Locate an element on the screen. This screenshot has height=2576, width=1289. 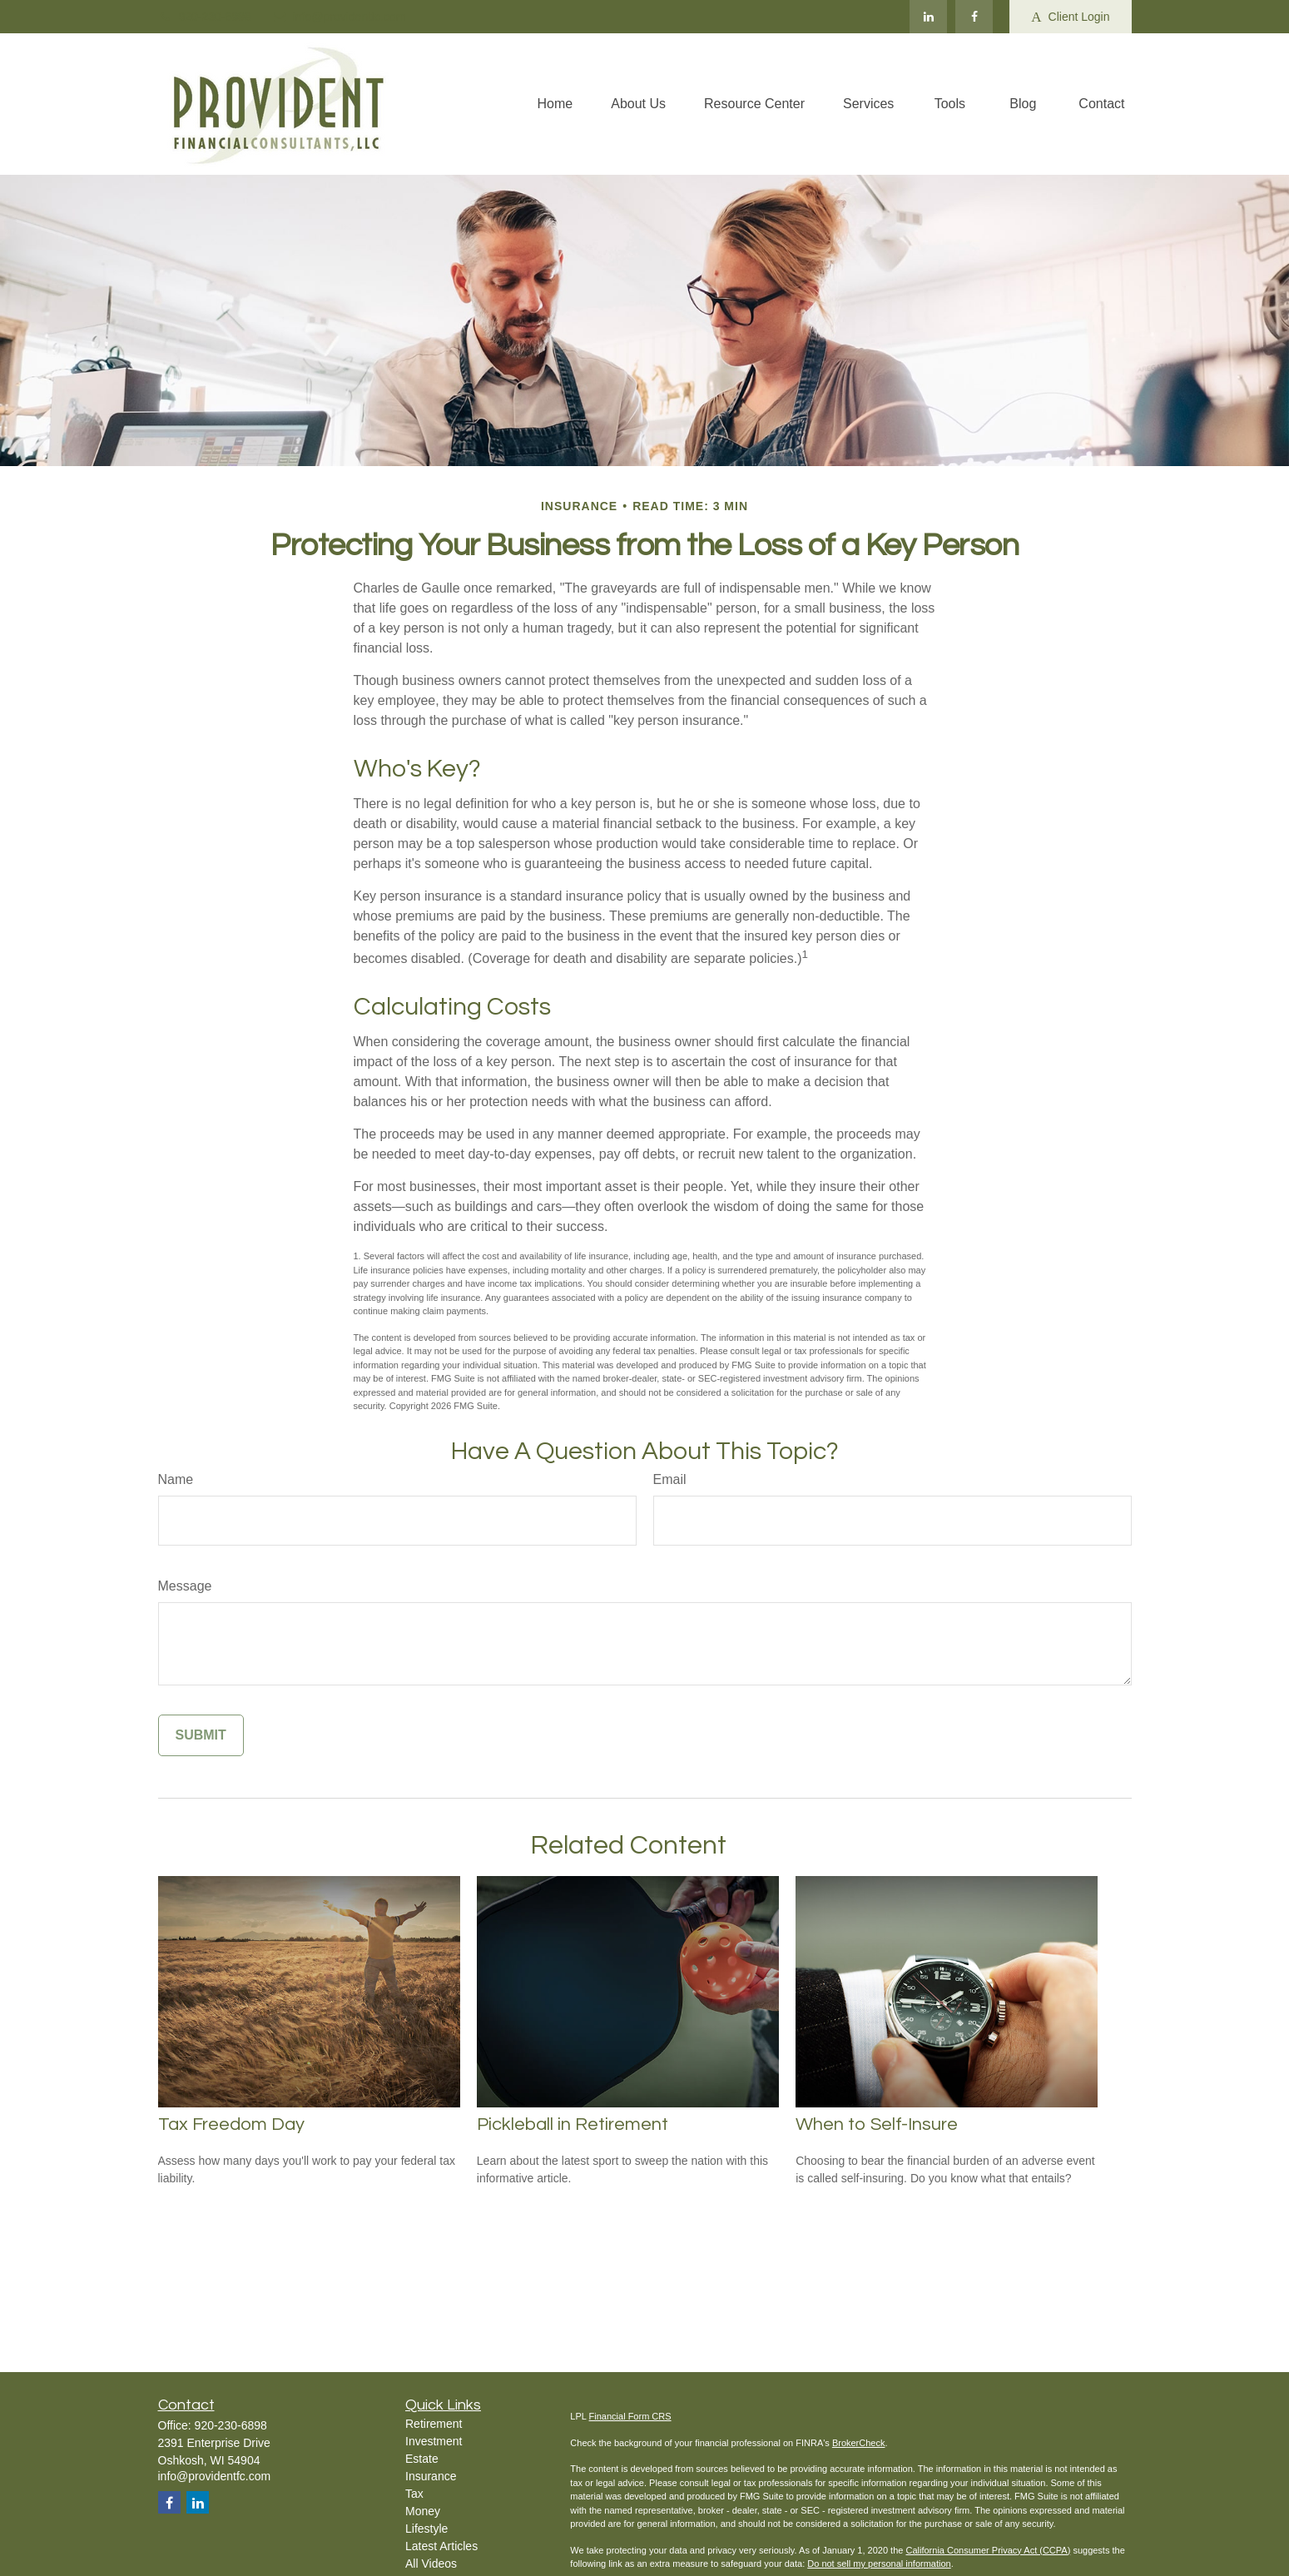
Money is located at coordinates (422, 2511).